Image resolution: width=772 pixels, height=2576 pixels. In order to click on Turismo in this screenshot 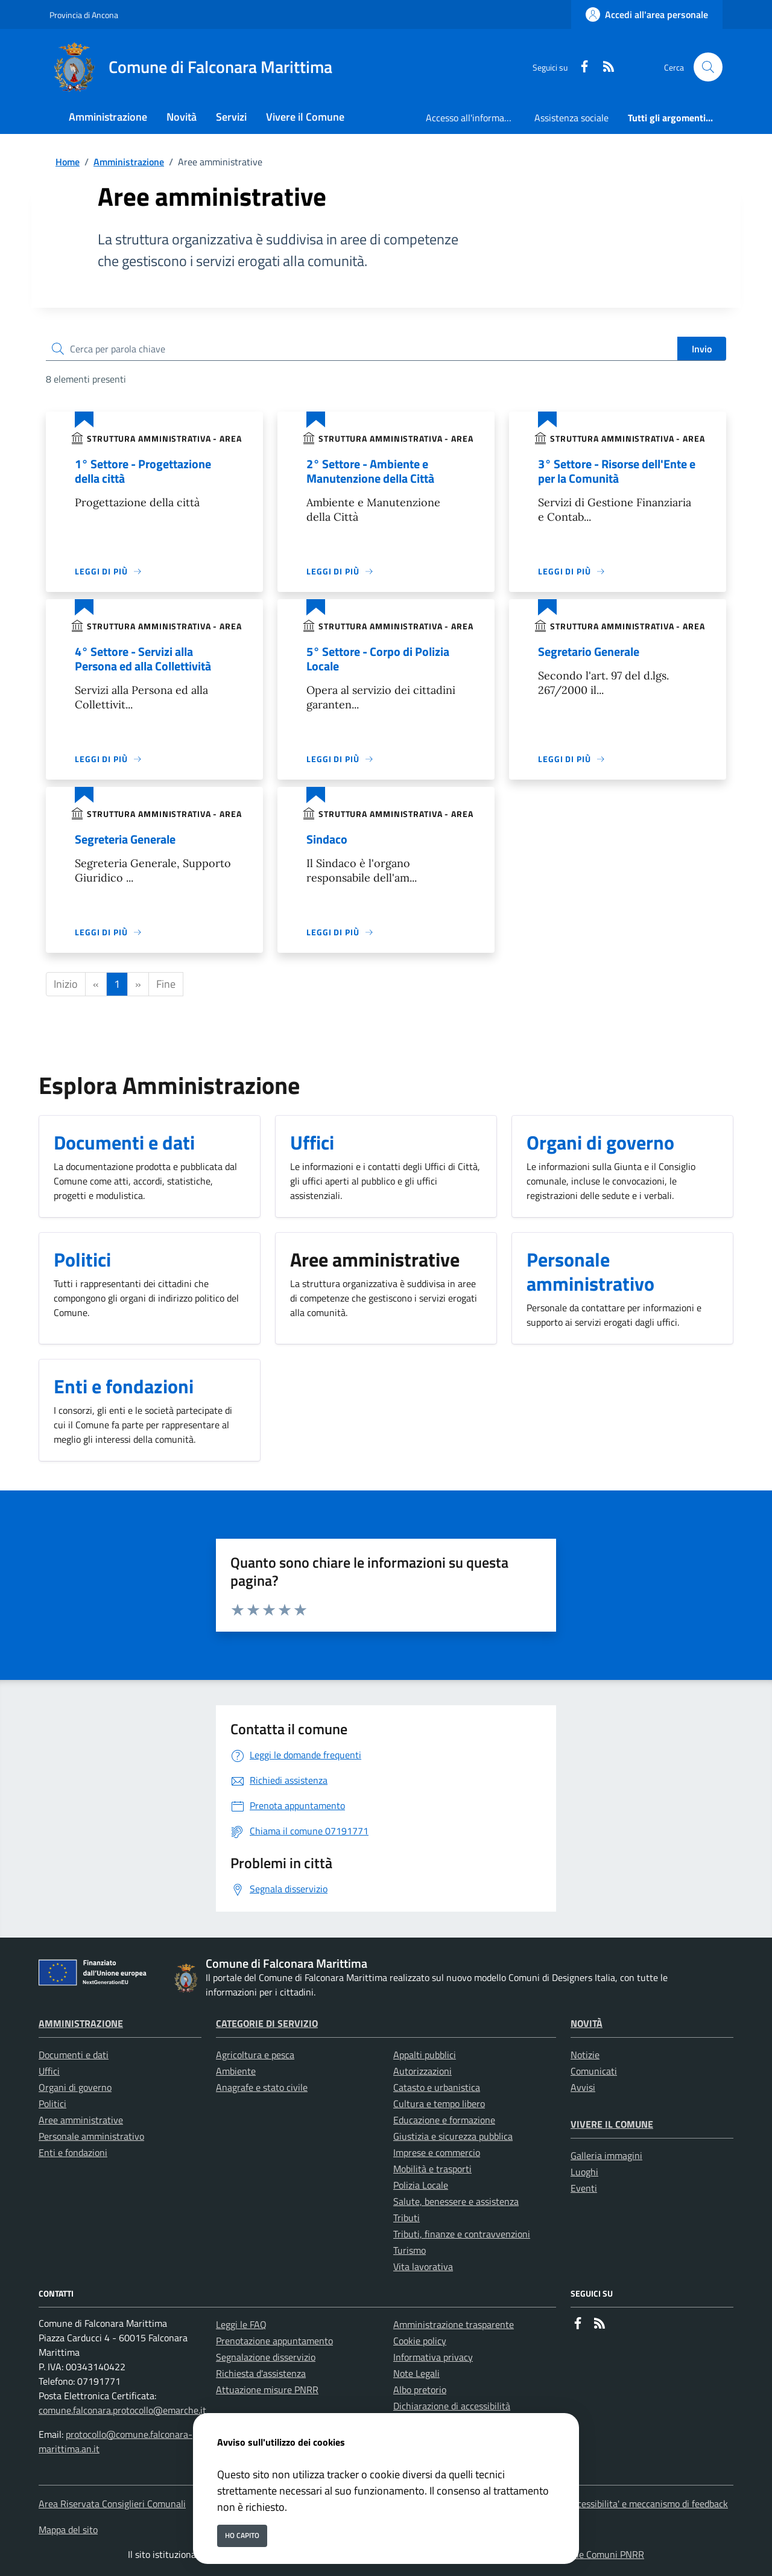, I will do `click(409, 2250)`.